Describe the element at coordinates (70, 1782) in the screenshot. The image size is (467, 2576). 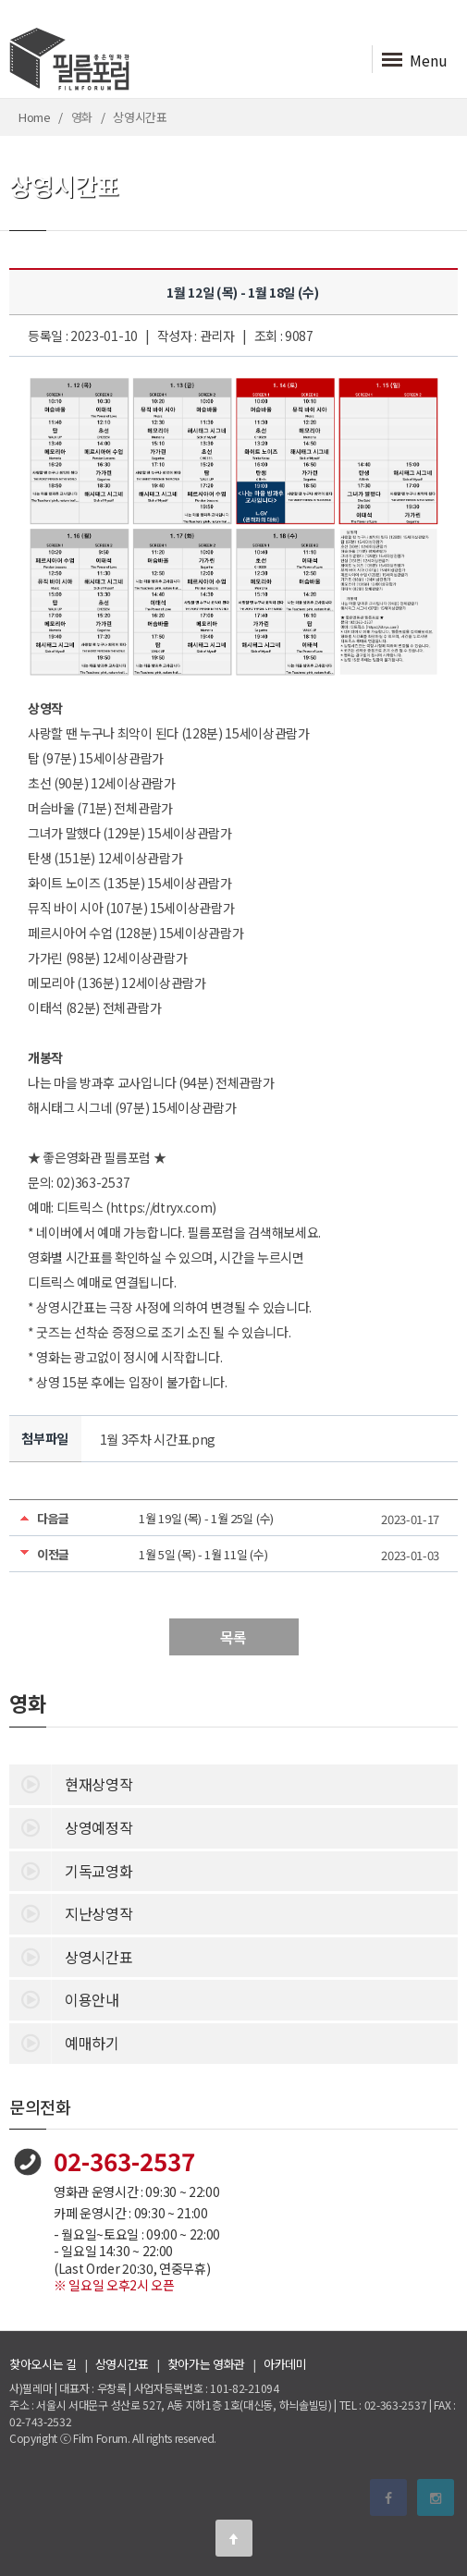
I see `현재상영작` at that location.